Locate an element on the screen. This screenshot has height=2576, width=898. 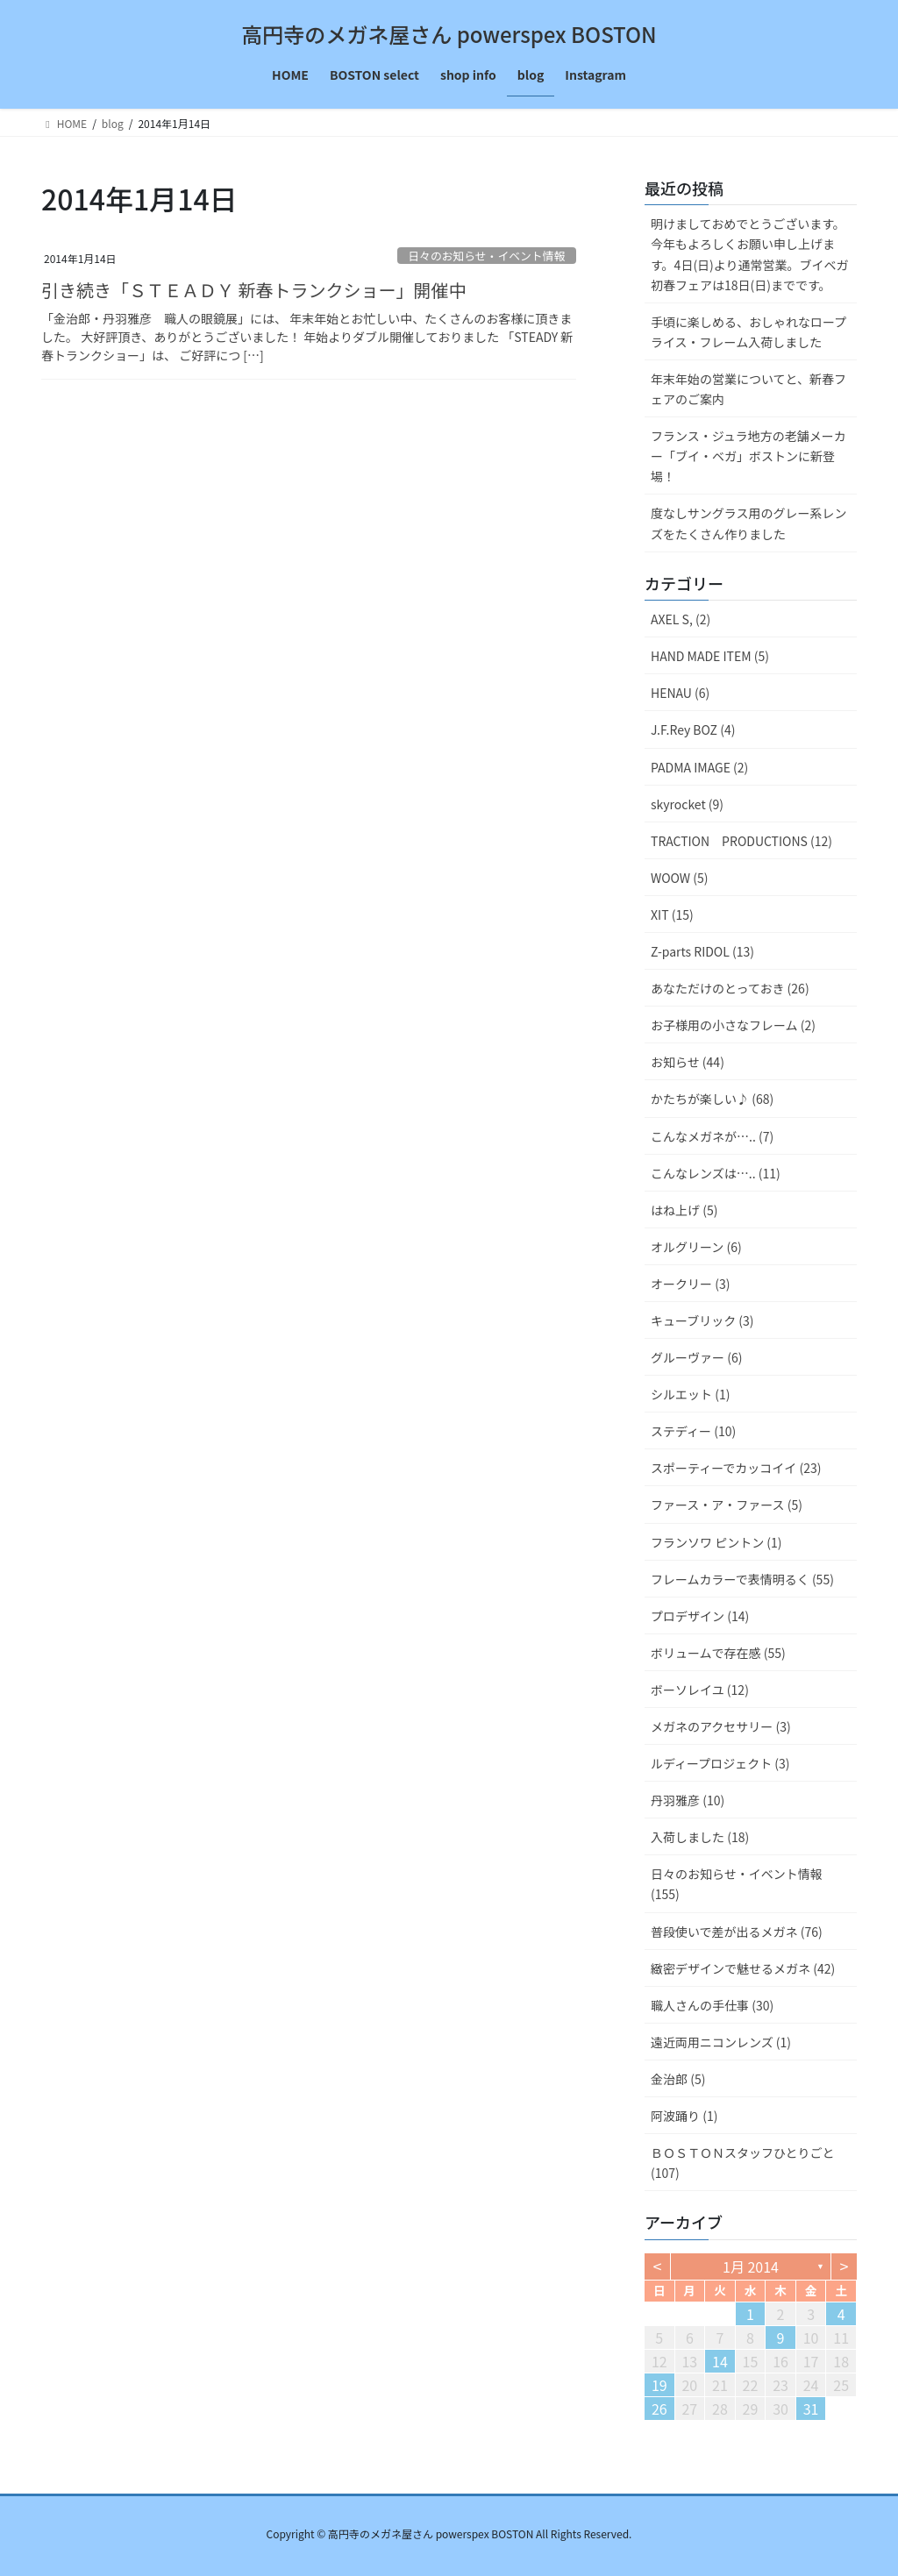
あなただけのとっておき (26) is located at coordinates (730, 988).